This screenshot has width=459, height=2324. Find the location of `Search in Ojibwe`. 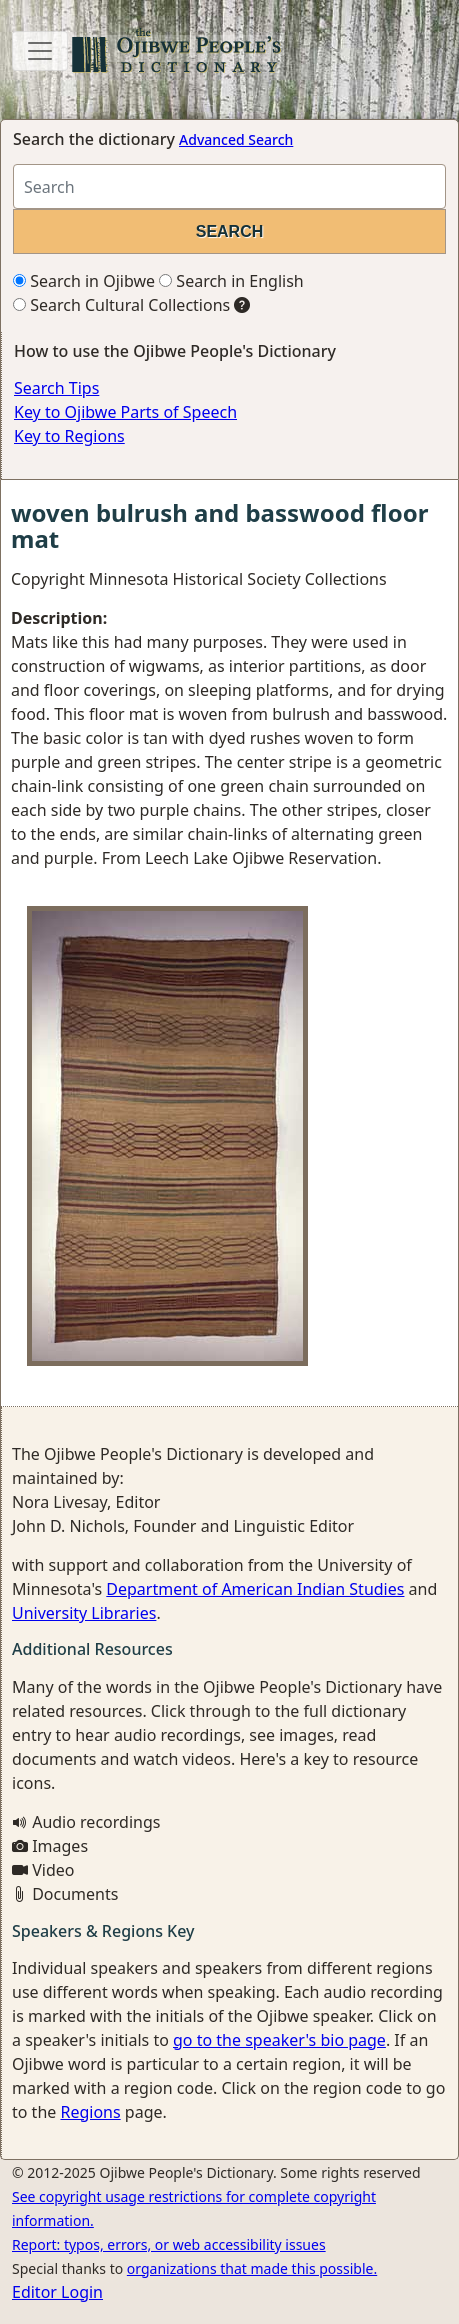

Search in Ojibwe is located at coordinates (84, 281).